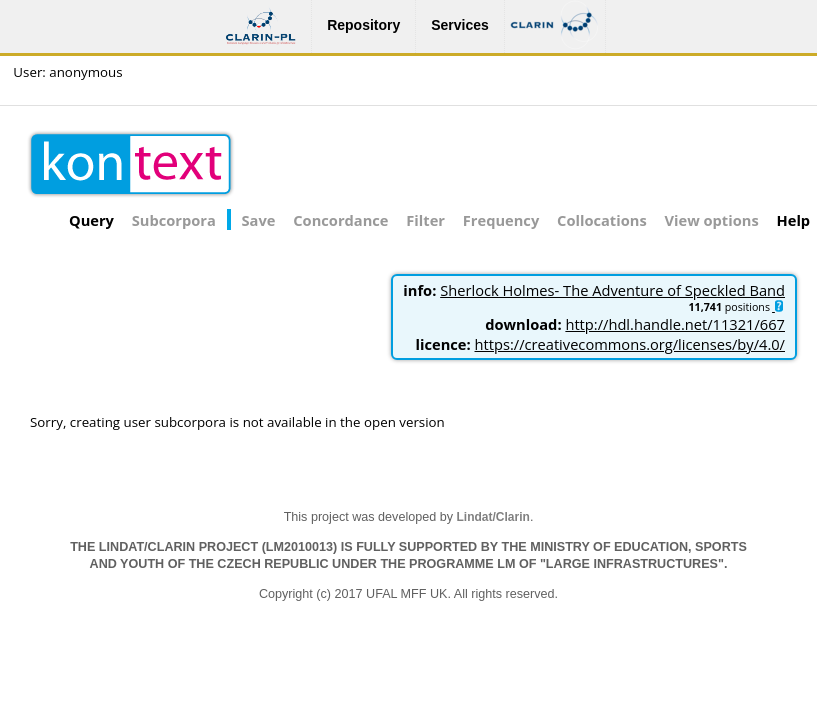 The width and height of the screenshot is (817, 720). What do you see at coordinates (630, 344) in the screenshot?
I see `https://creativecommons.org/licenses/by/4.0/` at bounding box center [630, 344].